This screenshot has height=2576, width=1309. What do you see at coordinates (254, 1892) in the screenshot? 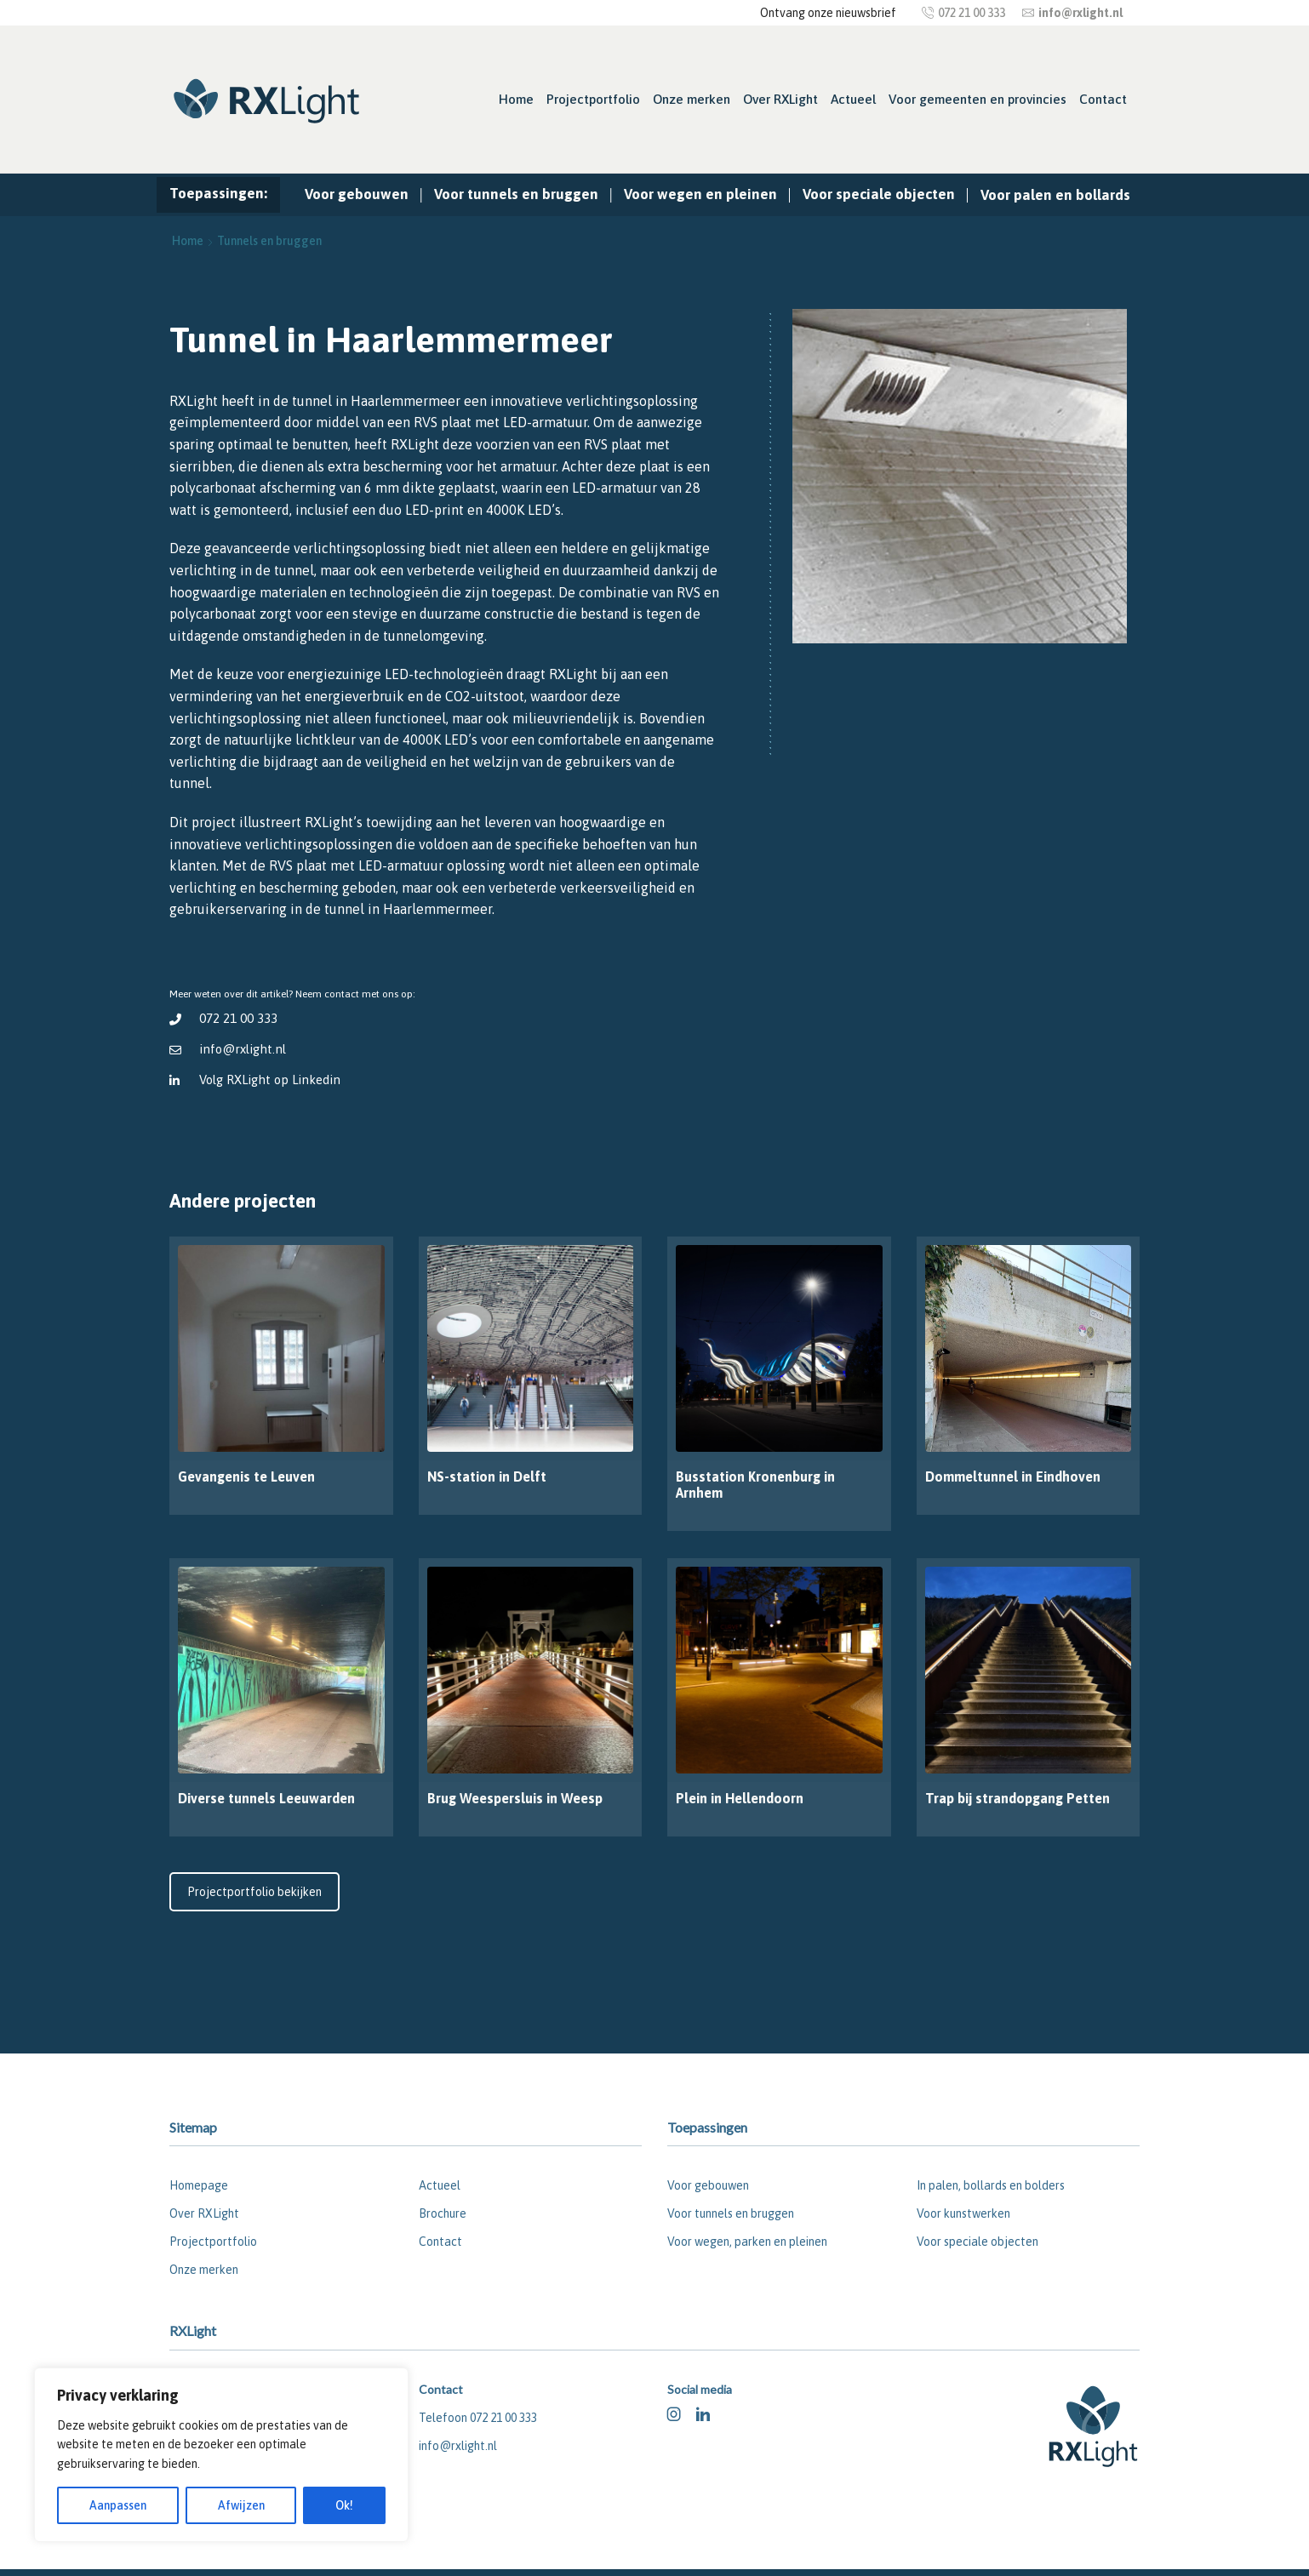
I see `Projectportfolio bekijken` at bounding box center [254, 1892].